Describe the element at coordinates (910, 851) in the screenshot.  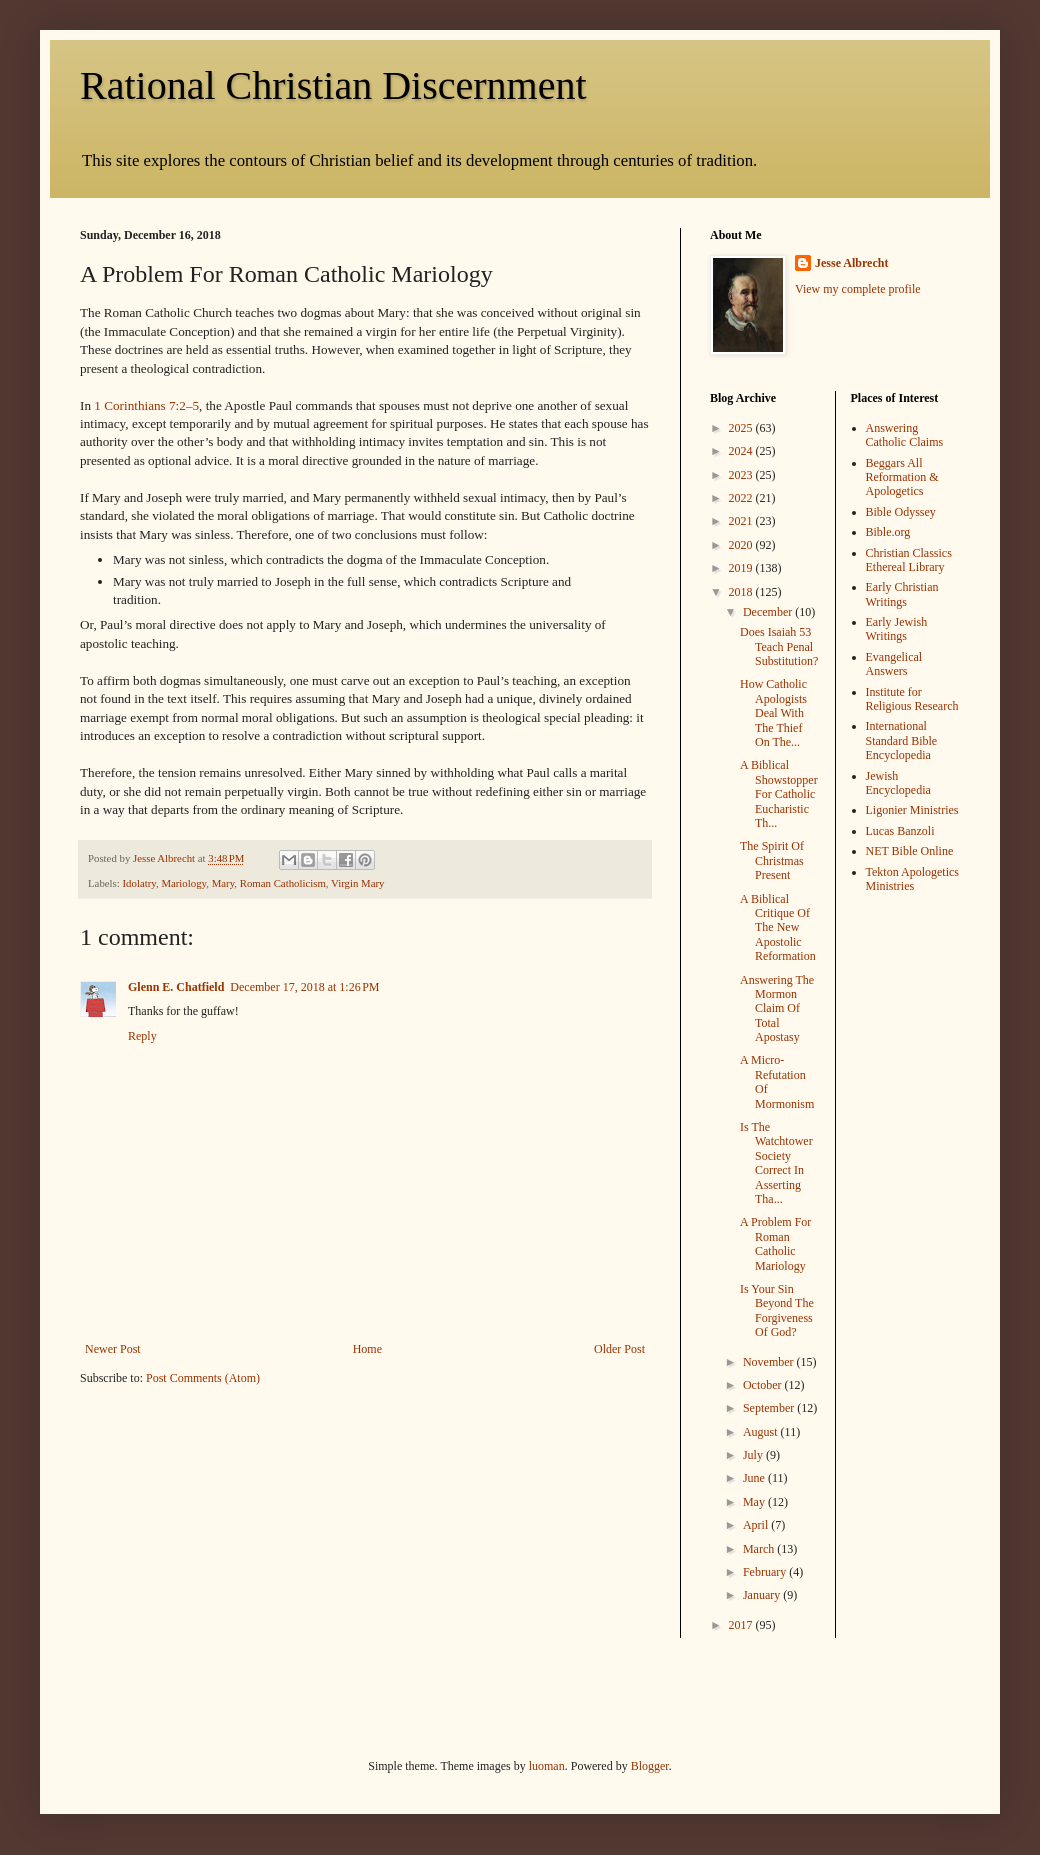
I see `NET Bible Online` at that location.